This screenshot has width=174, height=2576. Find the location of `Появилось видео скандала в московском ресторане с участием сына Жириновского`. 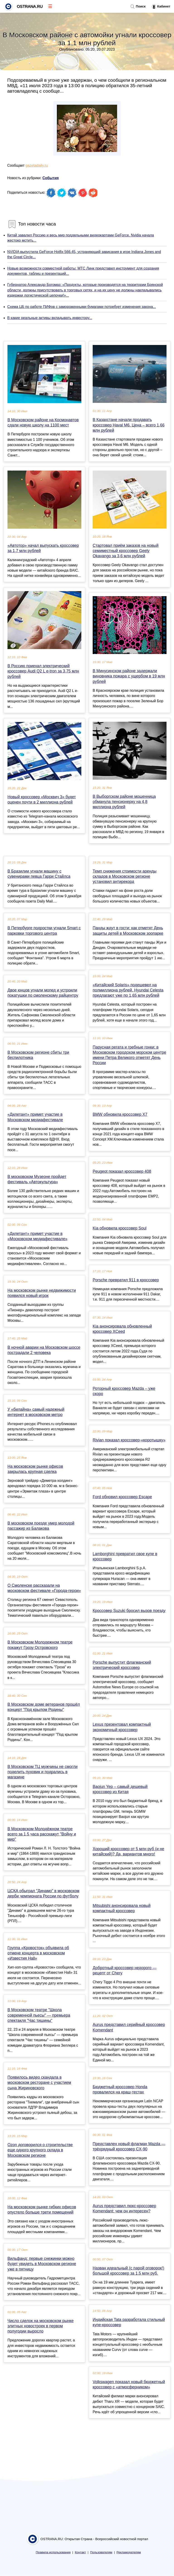

Появилось видео скандала в московском ресторане с участием сына Жириновского is located at coordinates (39, 2082).